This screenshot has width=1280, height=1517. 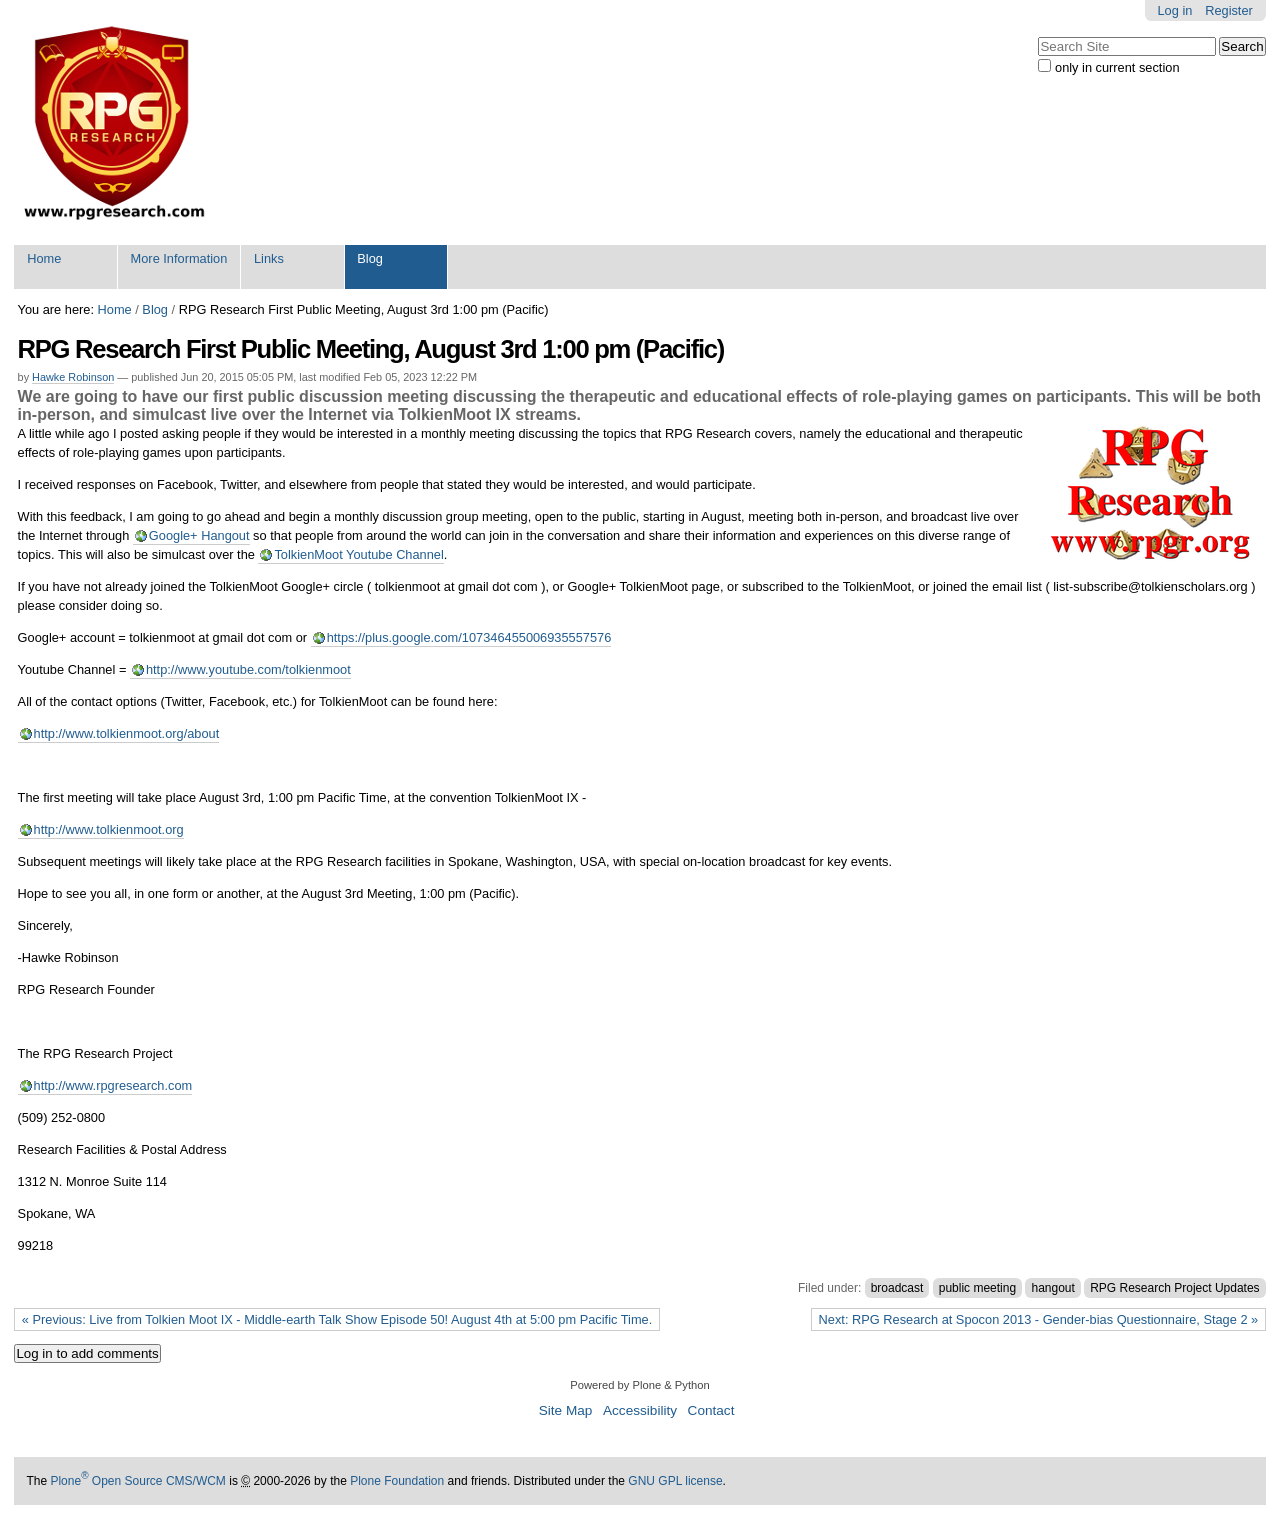 I want to click on Plone Open Source CMS/WCM, so click(x=137, y=1481).